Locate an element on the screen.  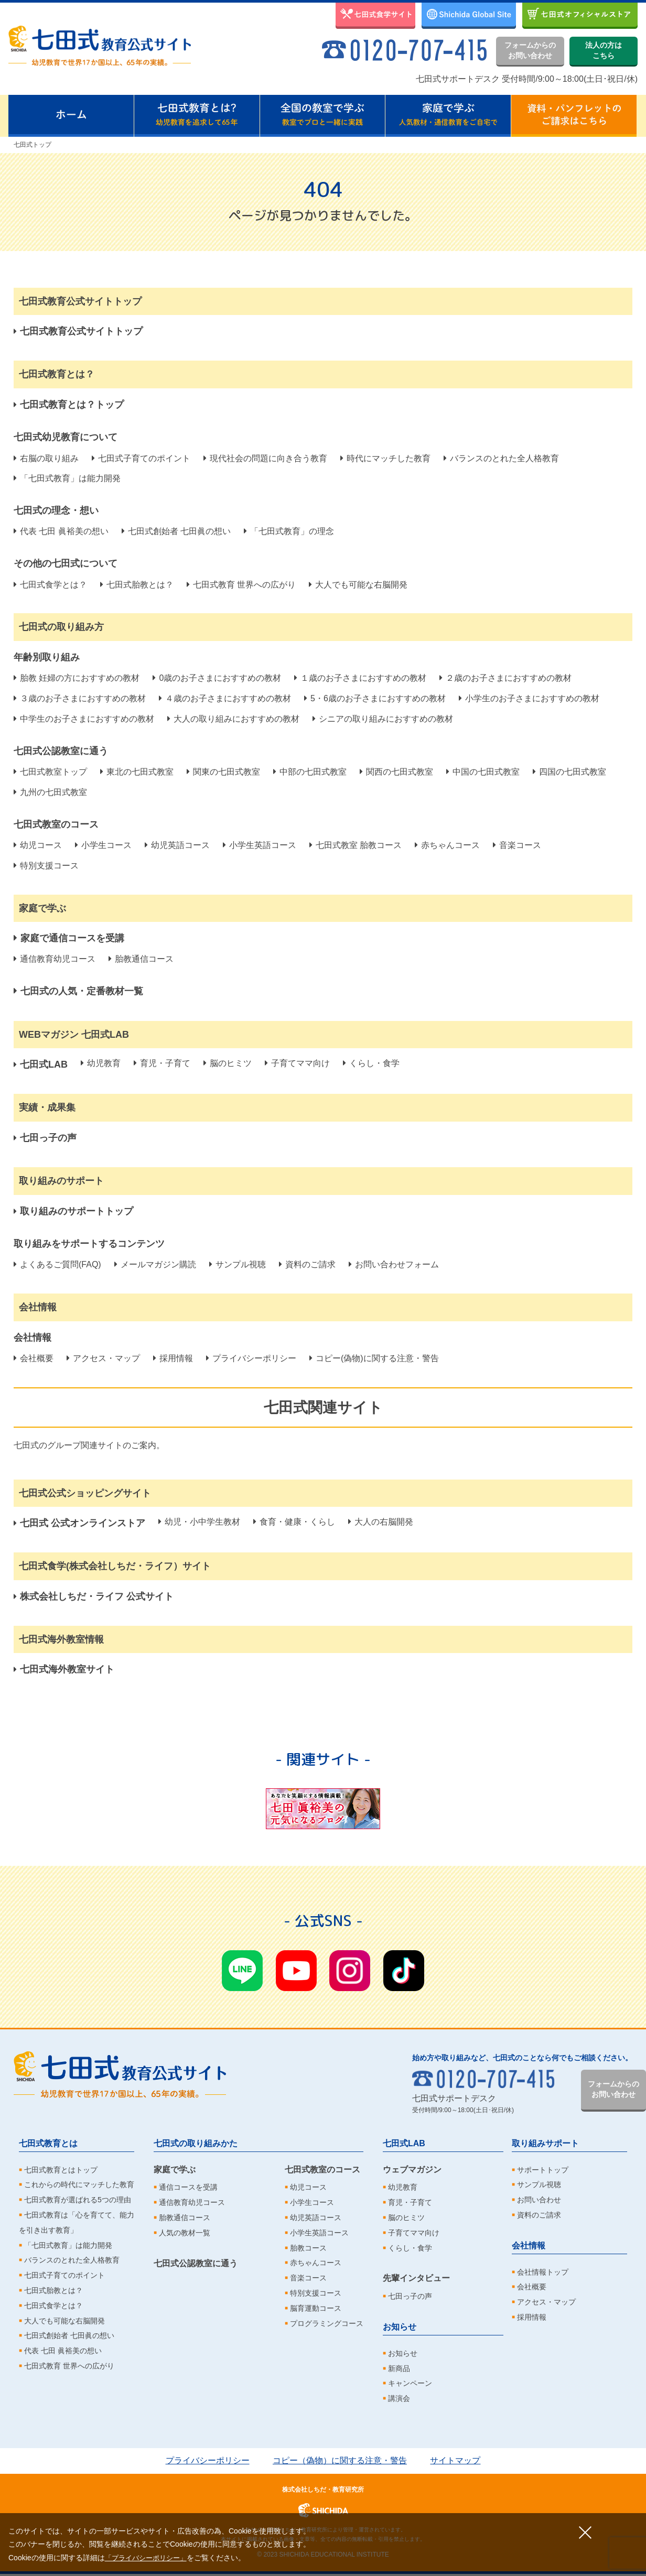
小学生コース is located at coordinates (103, 845).